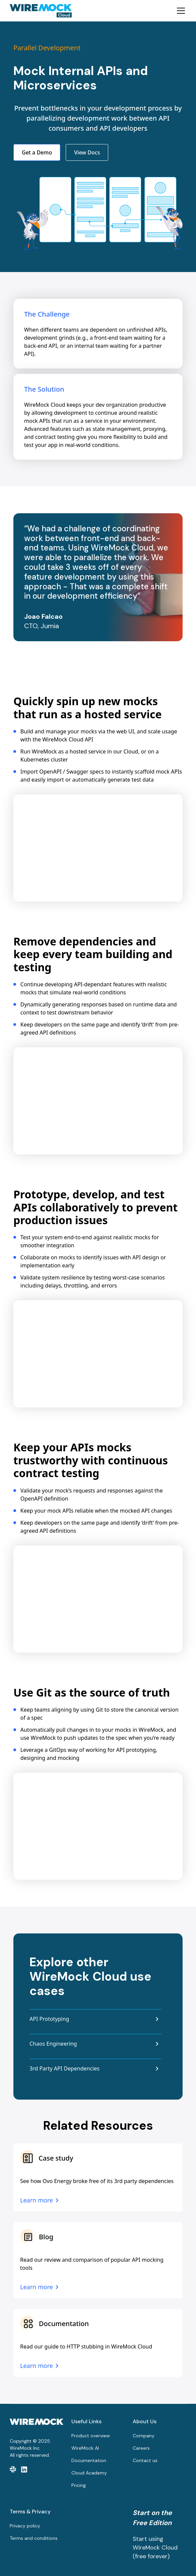 This screenshot has height=2576, width=196. What do you see at coordinates (46, 47) in the screenshot?
I see `Parallel Development` at bounding box center [46, 47].